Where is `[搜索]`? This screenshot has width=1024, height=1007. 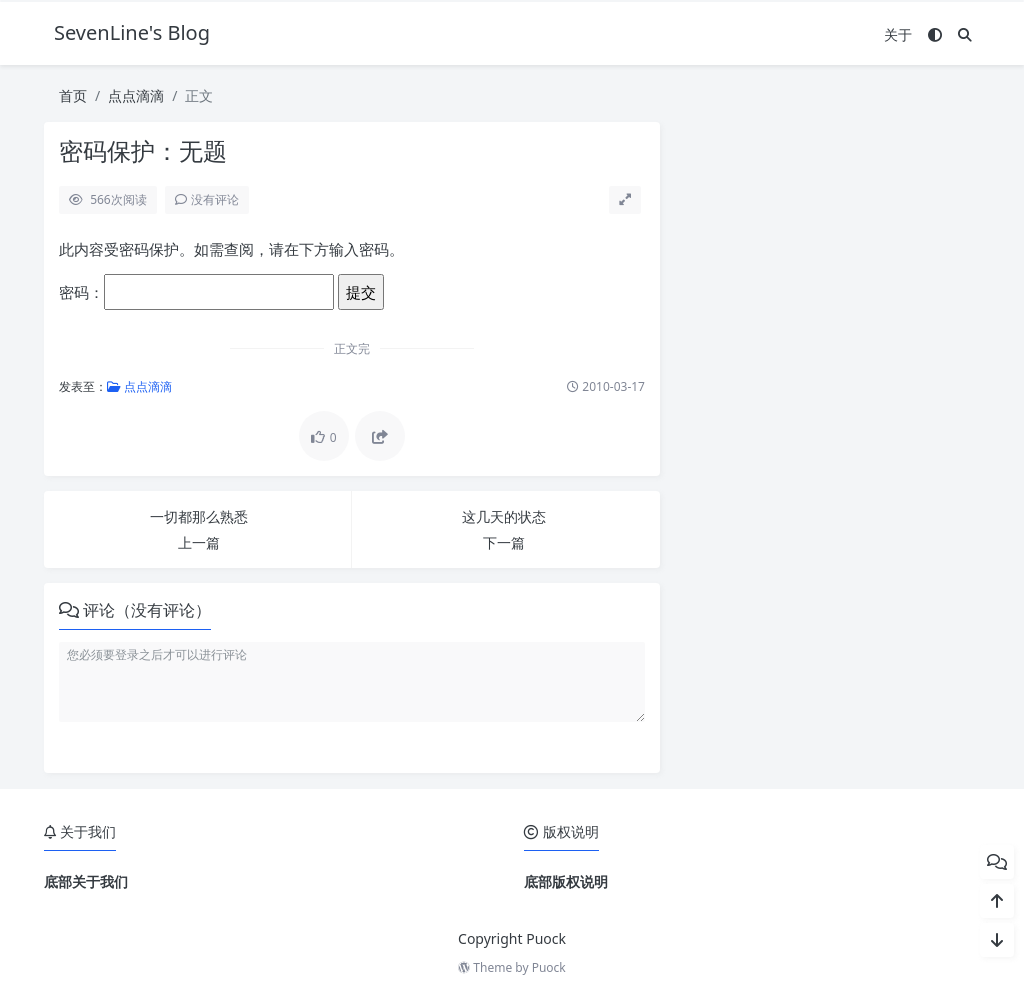
[搜索] is located at coordinates (965, 34).